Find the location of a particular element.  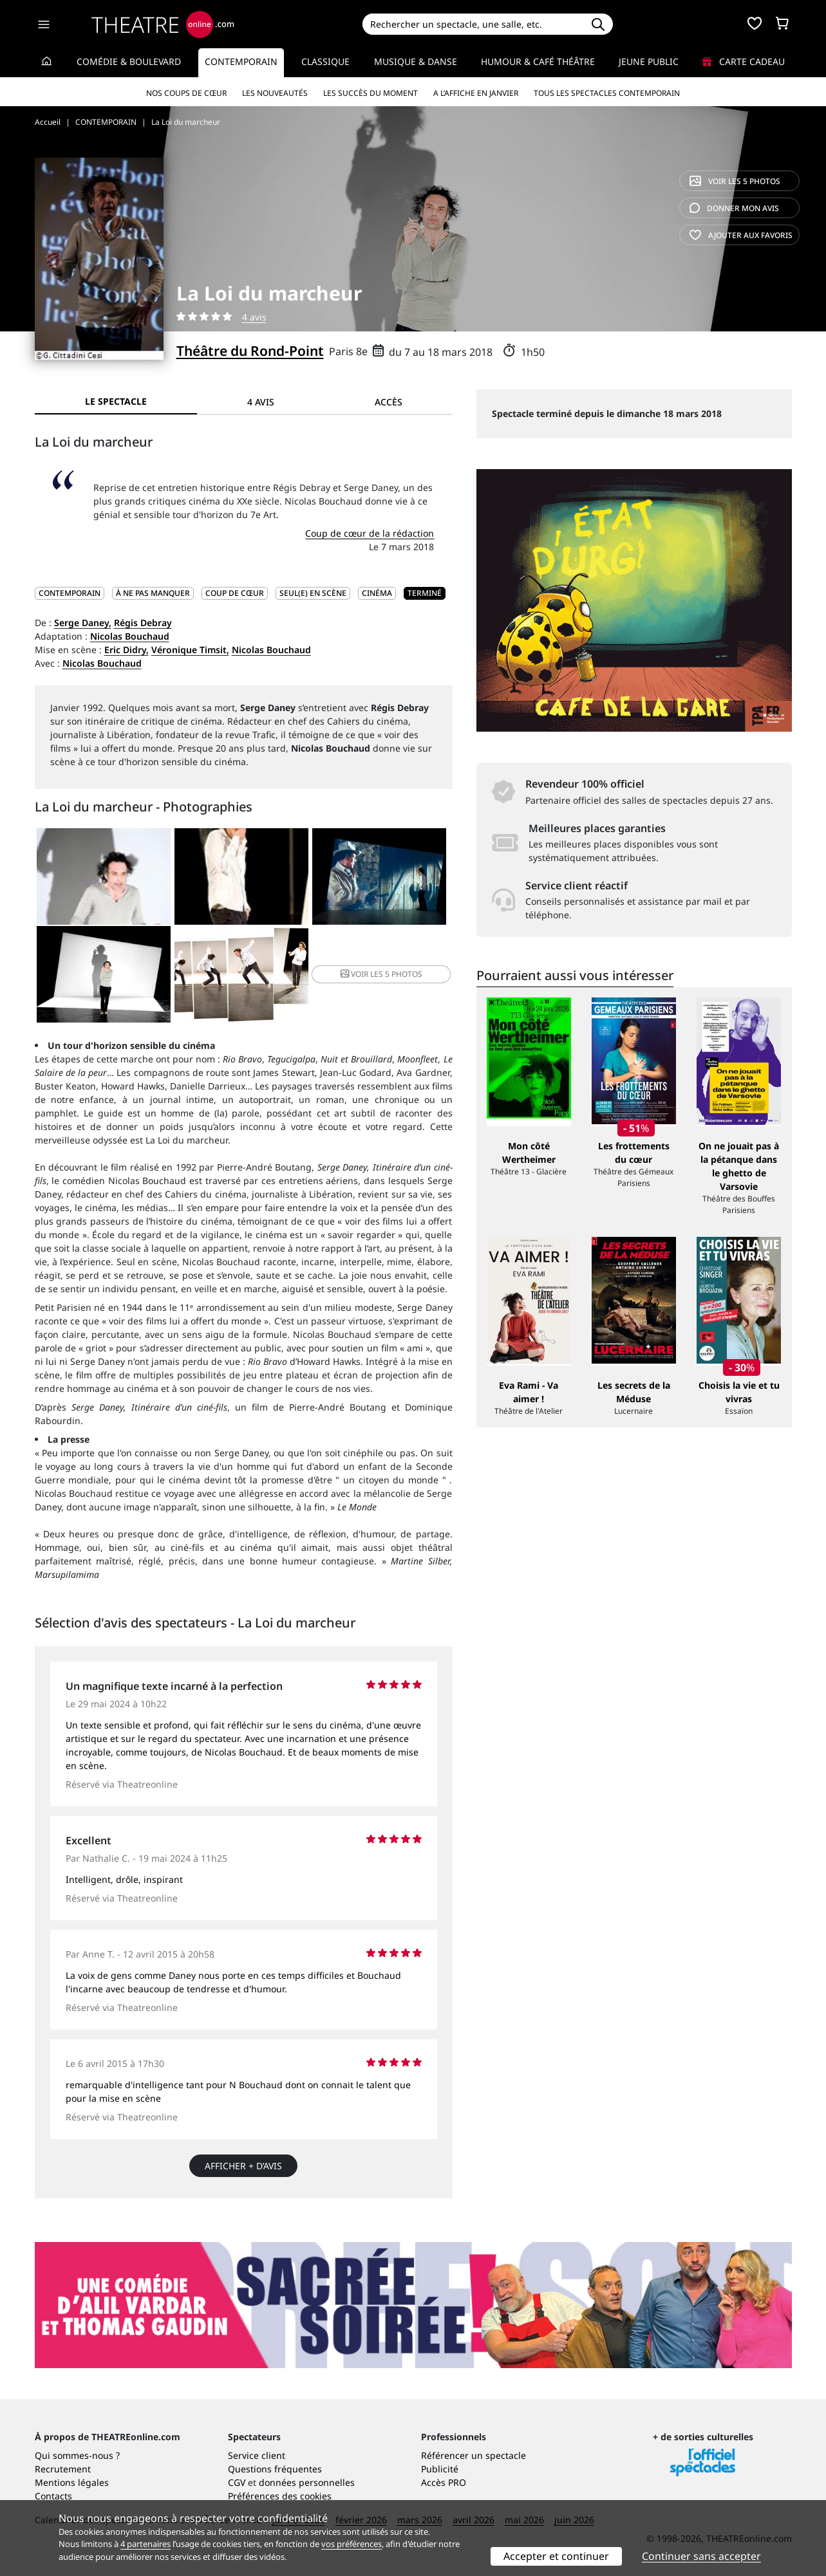

5 photos is located at coordinates (735, 181).